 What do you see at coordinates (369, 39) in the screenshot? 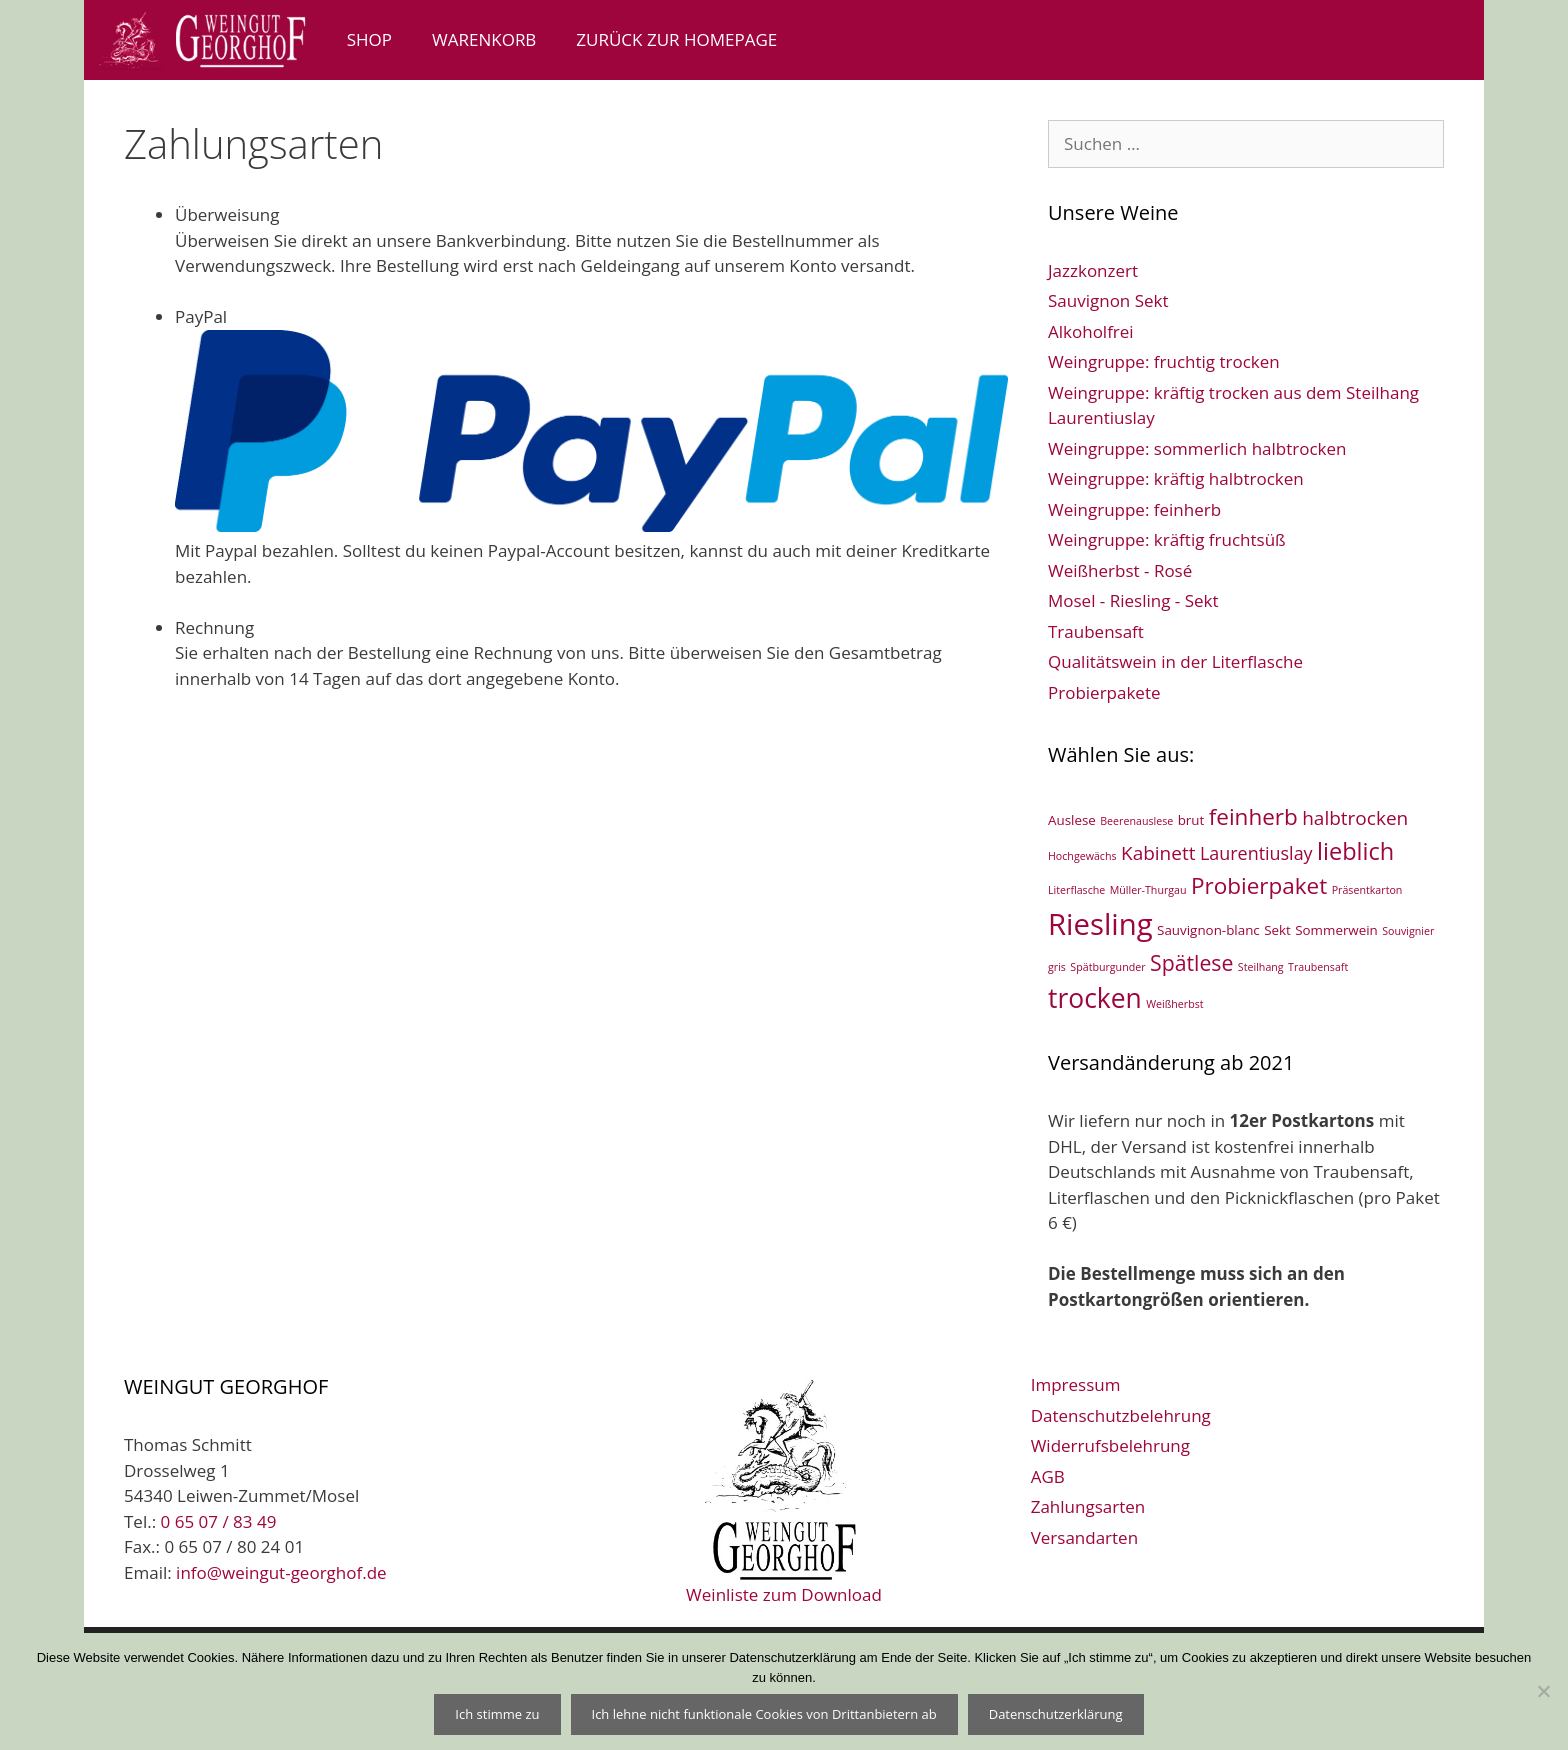
I see `Shop` at bounding box center [369, 39].